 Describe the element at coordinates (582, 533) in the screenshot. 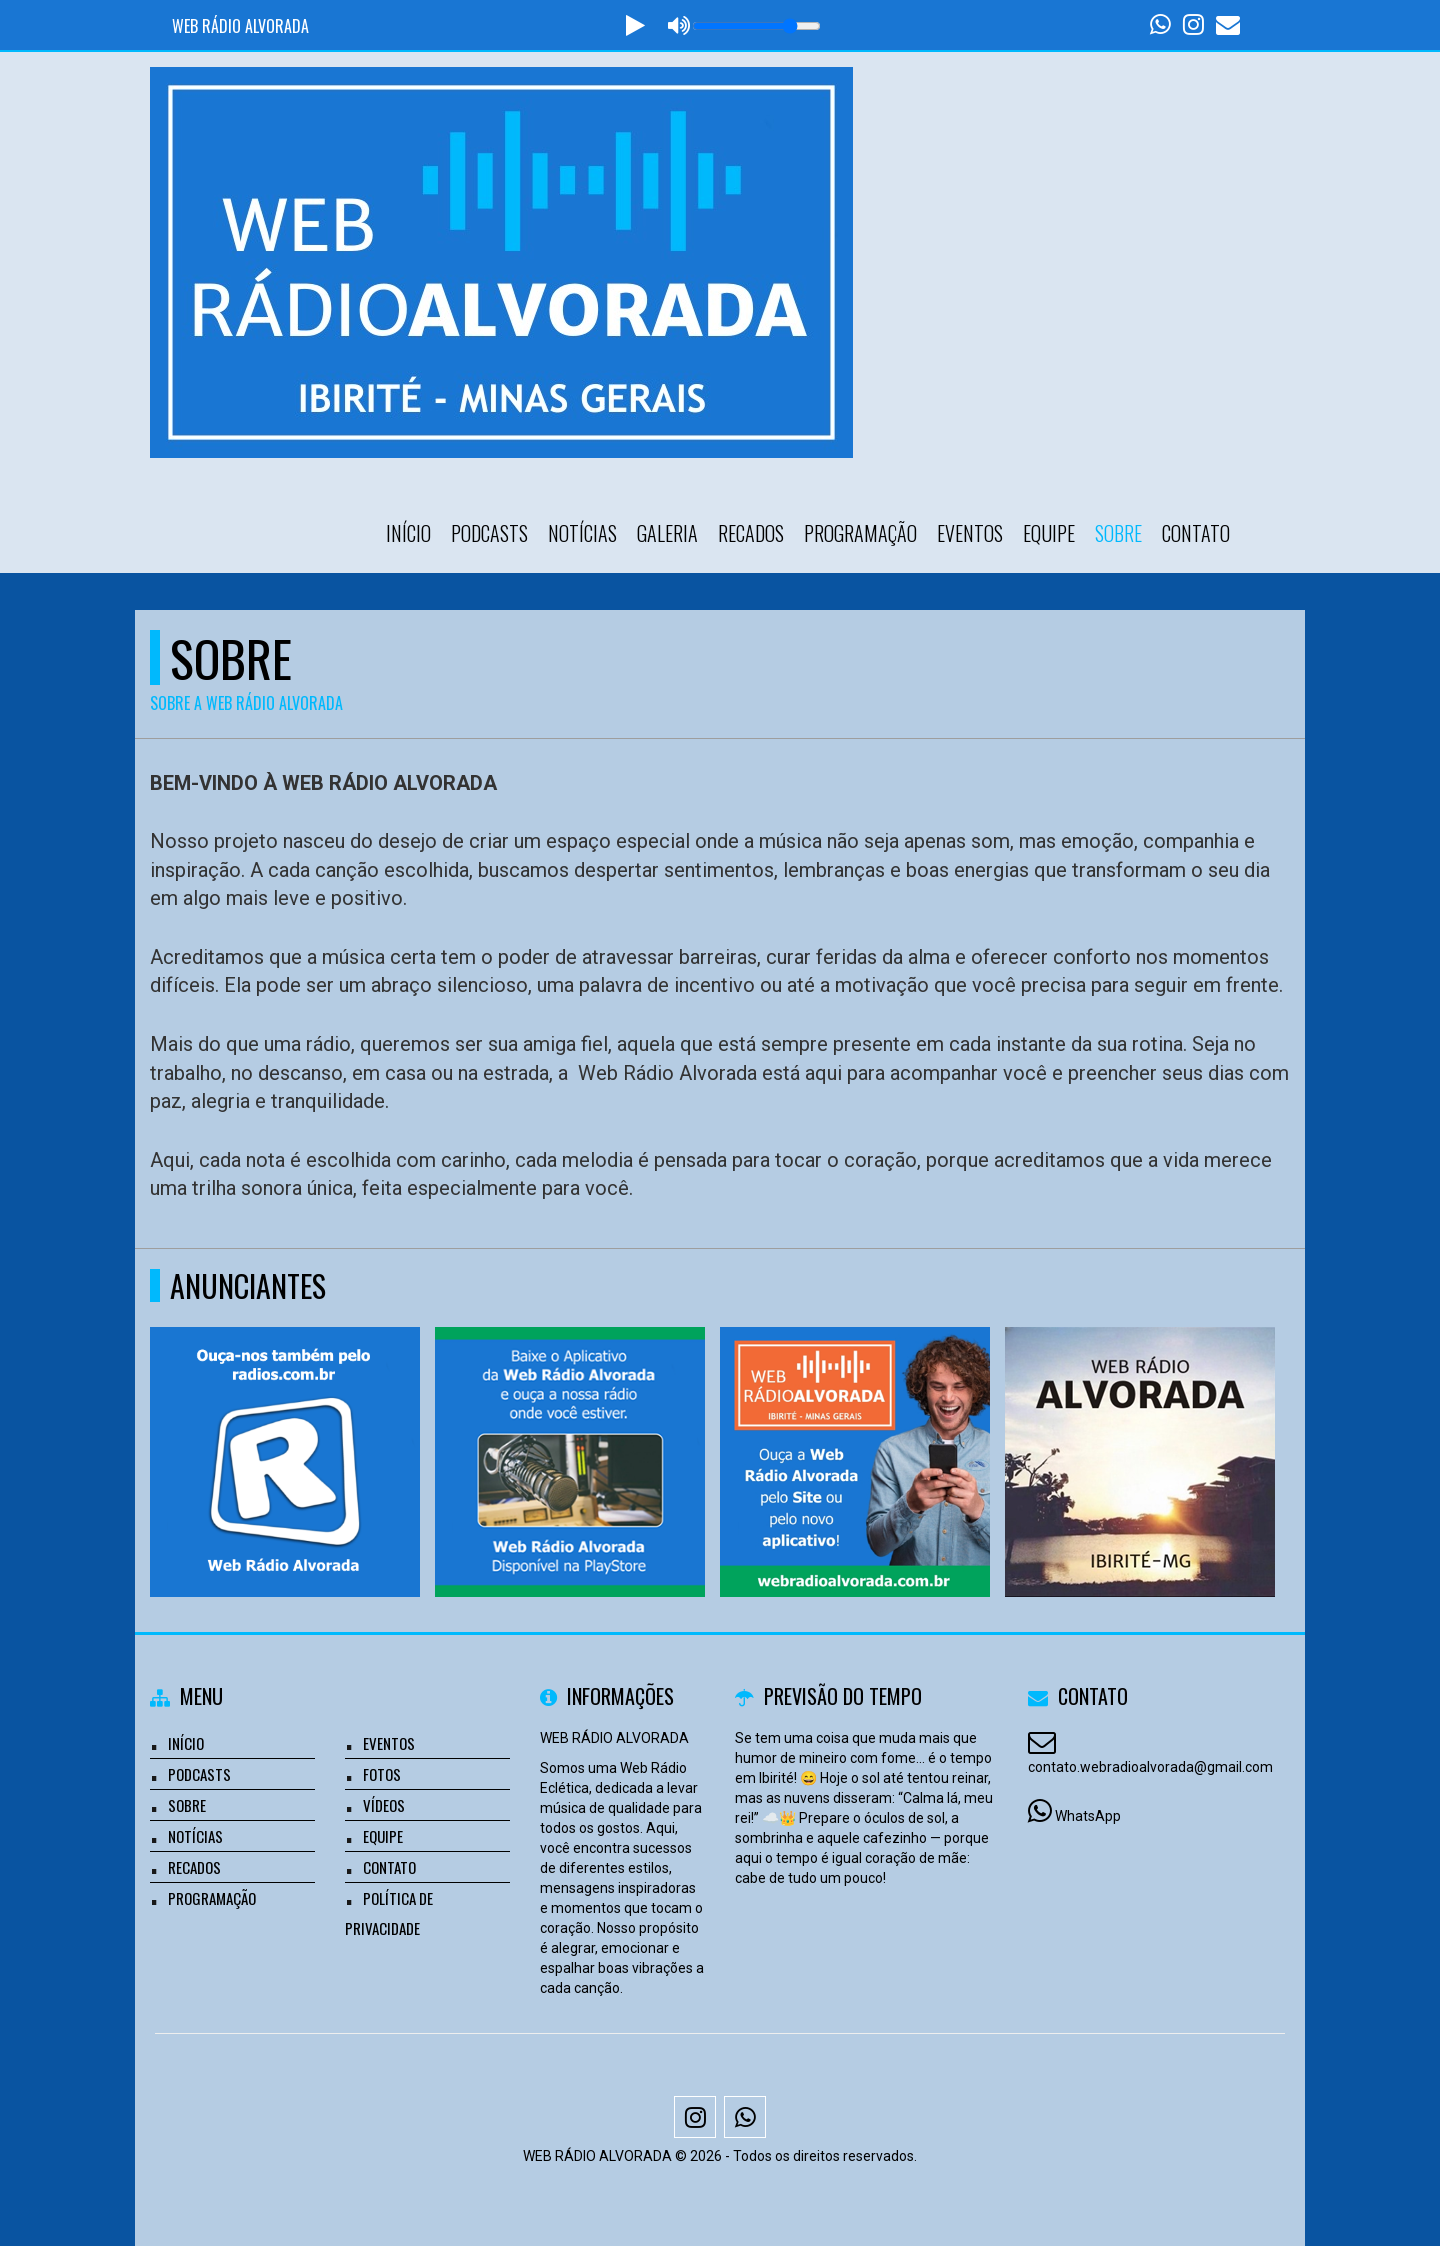

I see `Notícias` at that location.